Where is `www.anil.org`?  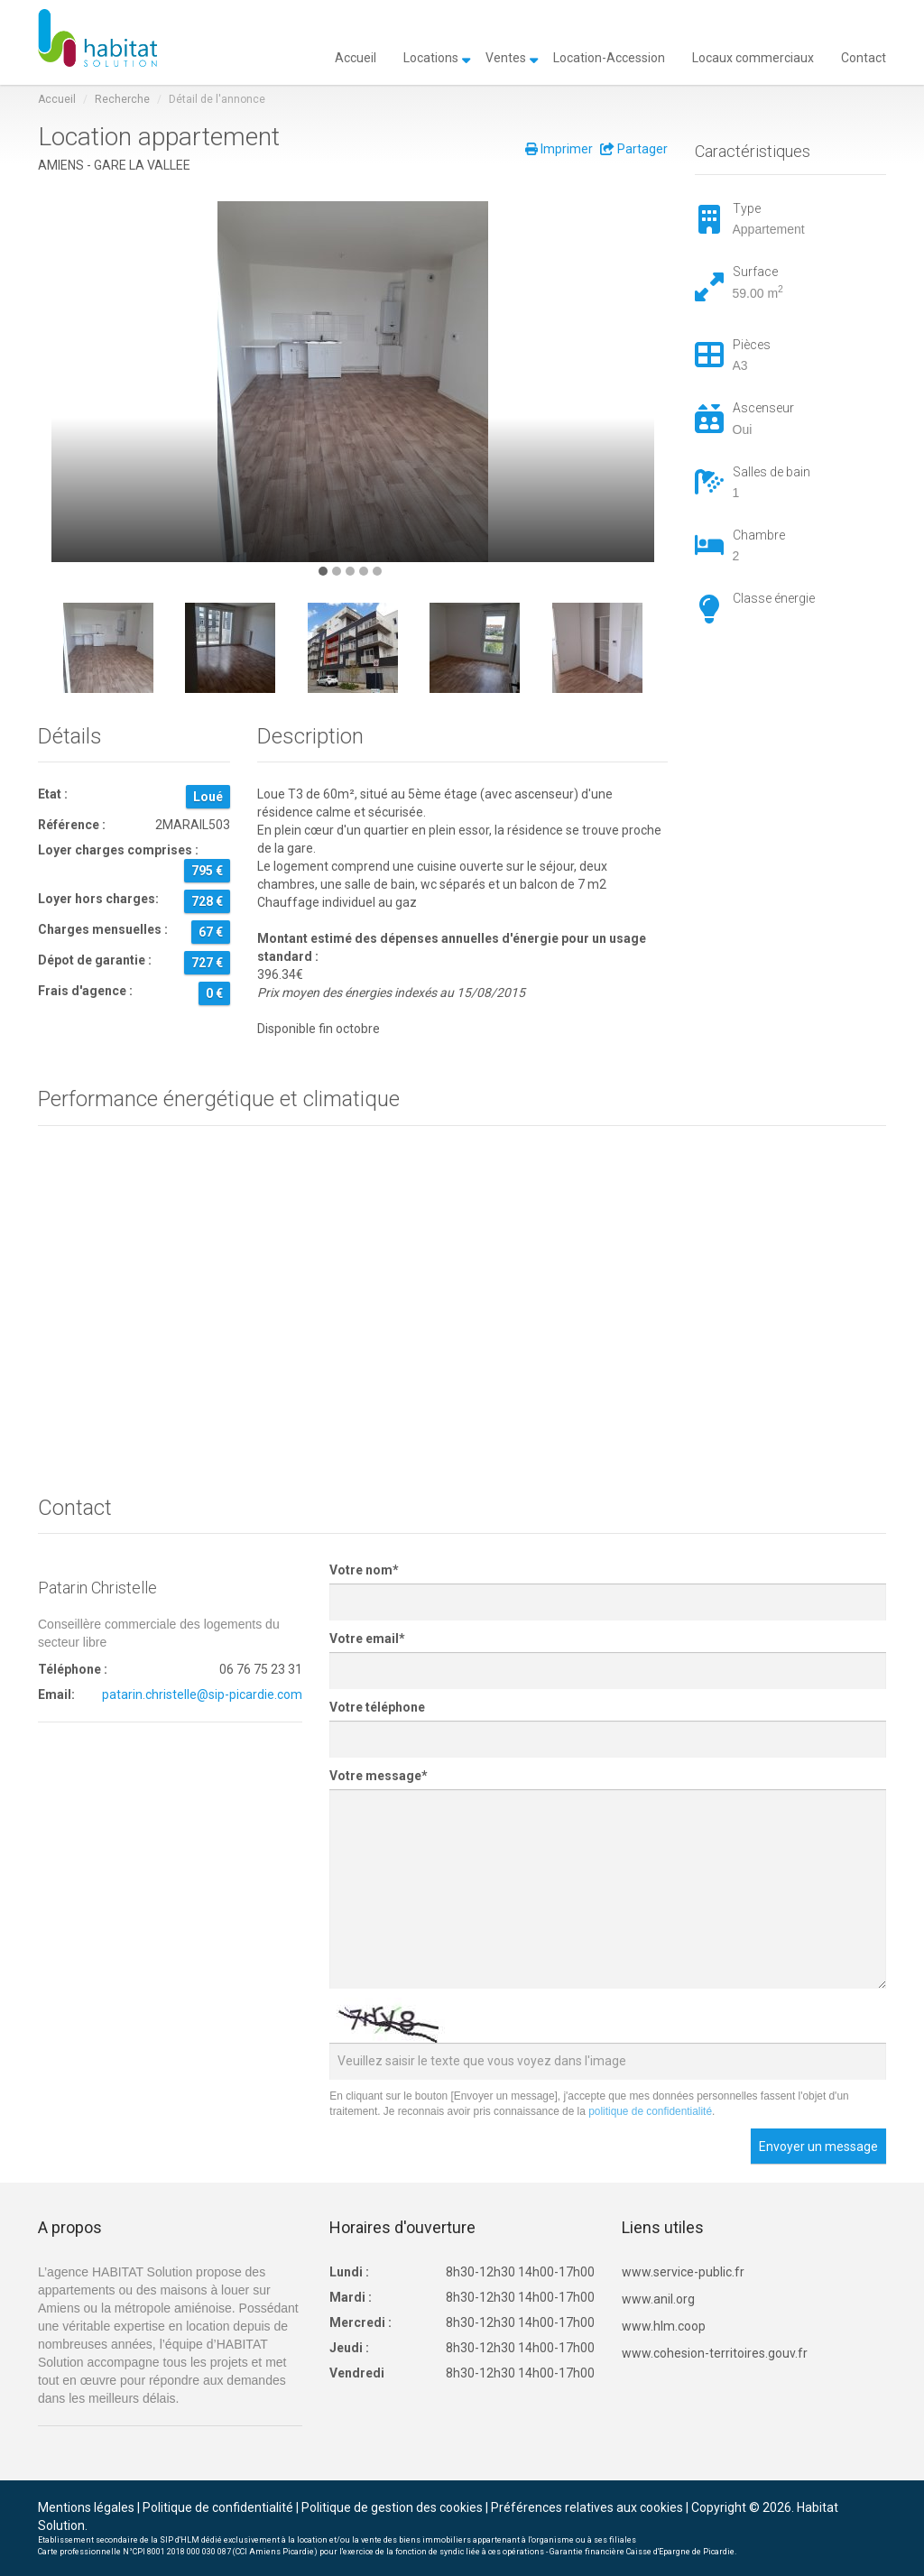
www.anil.org is located at coordinates (658, 2299).